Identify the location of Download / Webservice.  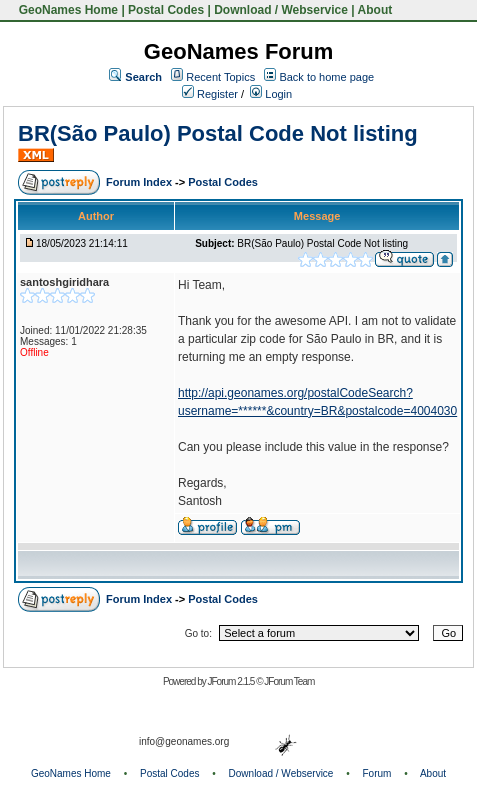
(281, 10).